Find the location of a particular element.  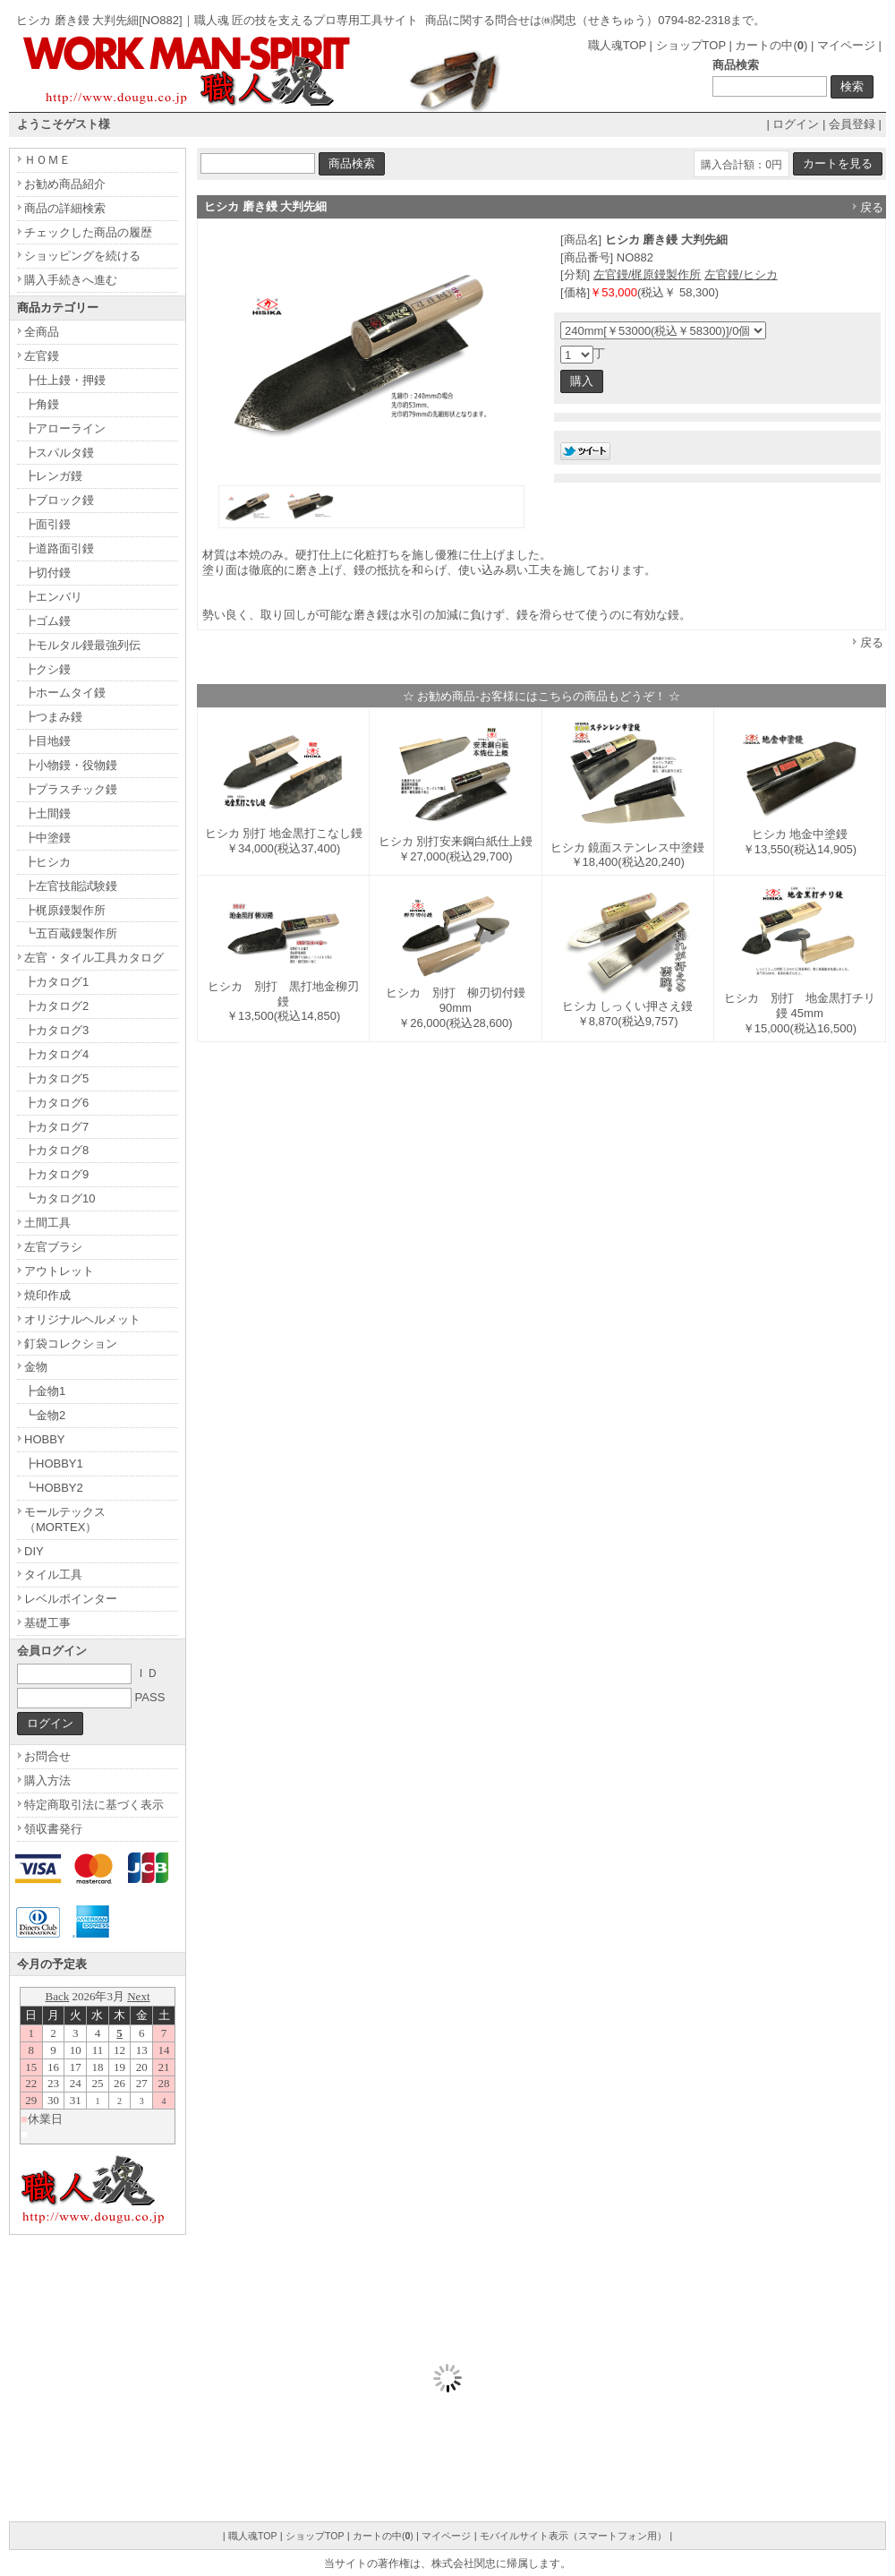

┣アローライン is located at coordinates (65, 428).